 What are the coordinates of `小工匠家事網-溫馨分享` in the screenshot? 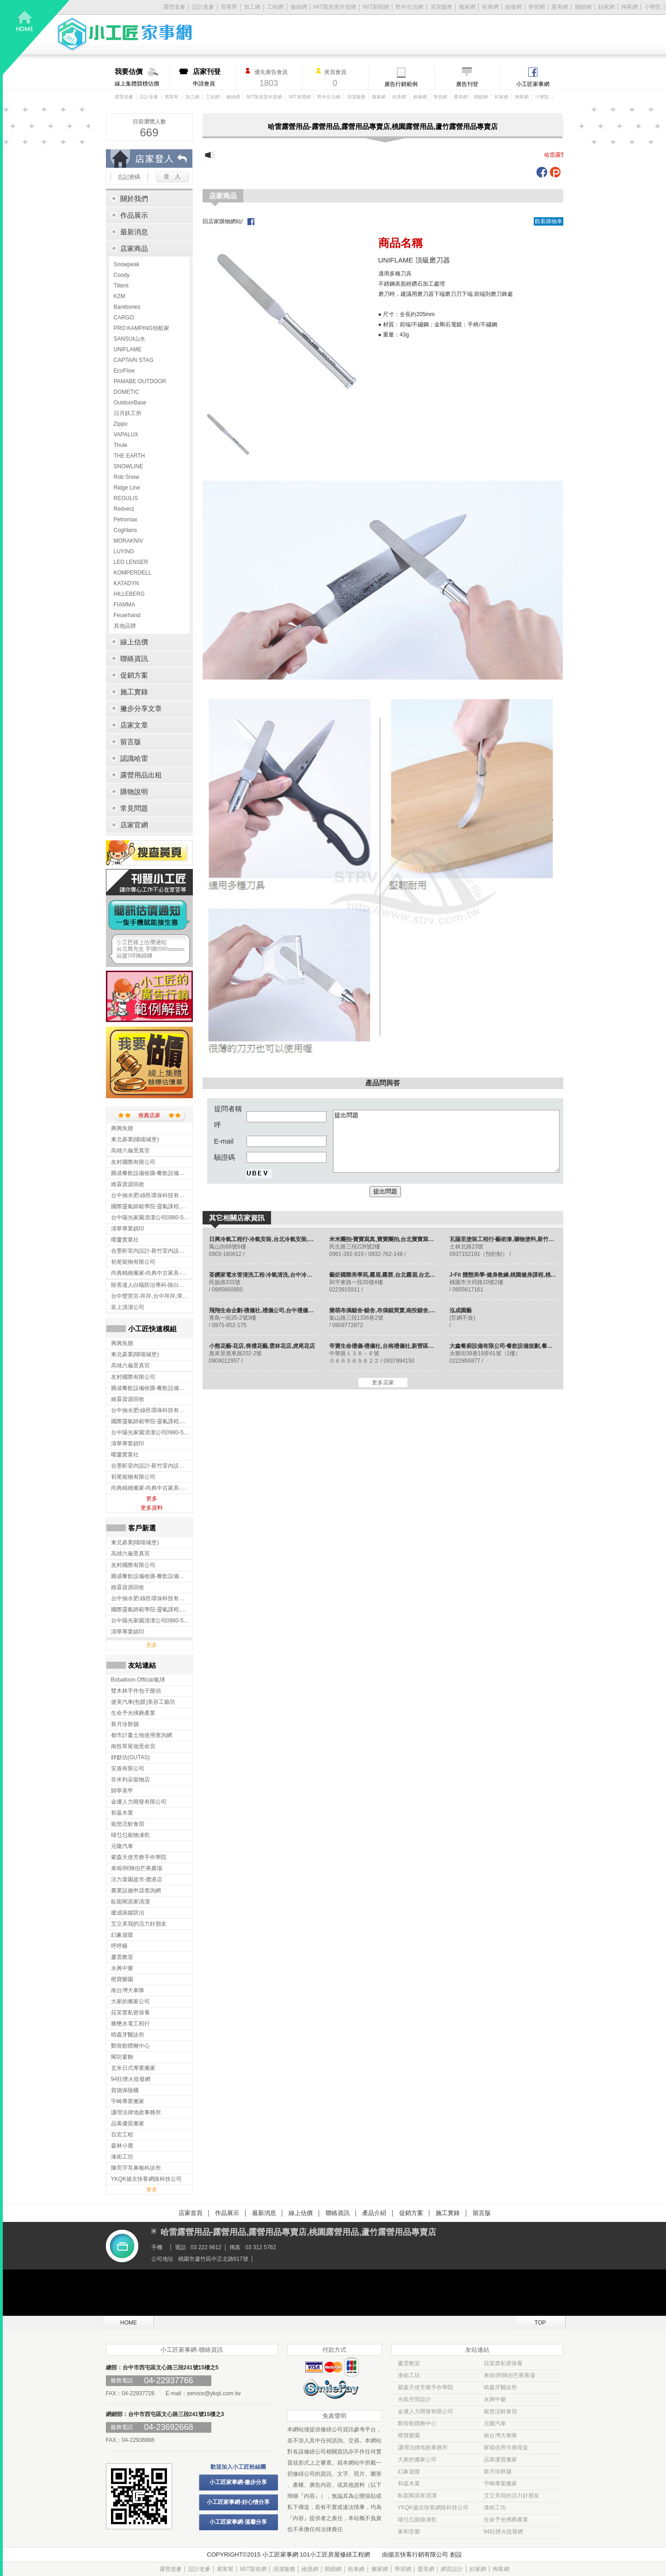 It's located at (238, 2522).